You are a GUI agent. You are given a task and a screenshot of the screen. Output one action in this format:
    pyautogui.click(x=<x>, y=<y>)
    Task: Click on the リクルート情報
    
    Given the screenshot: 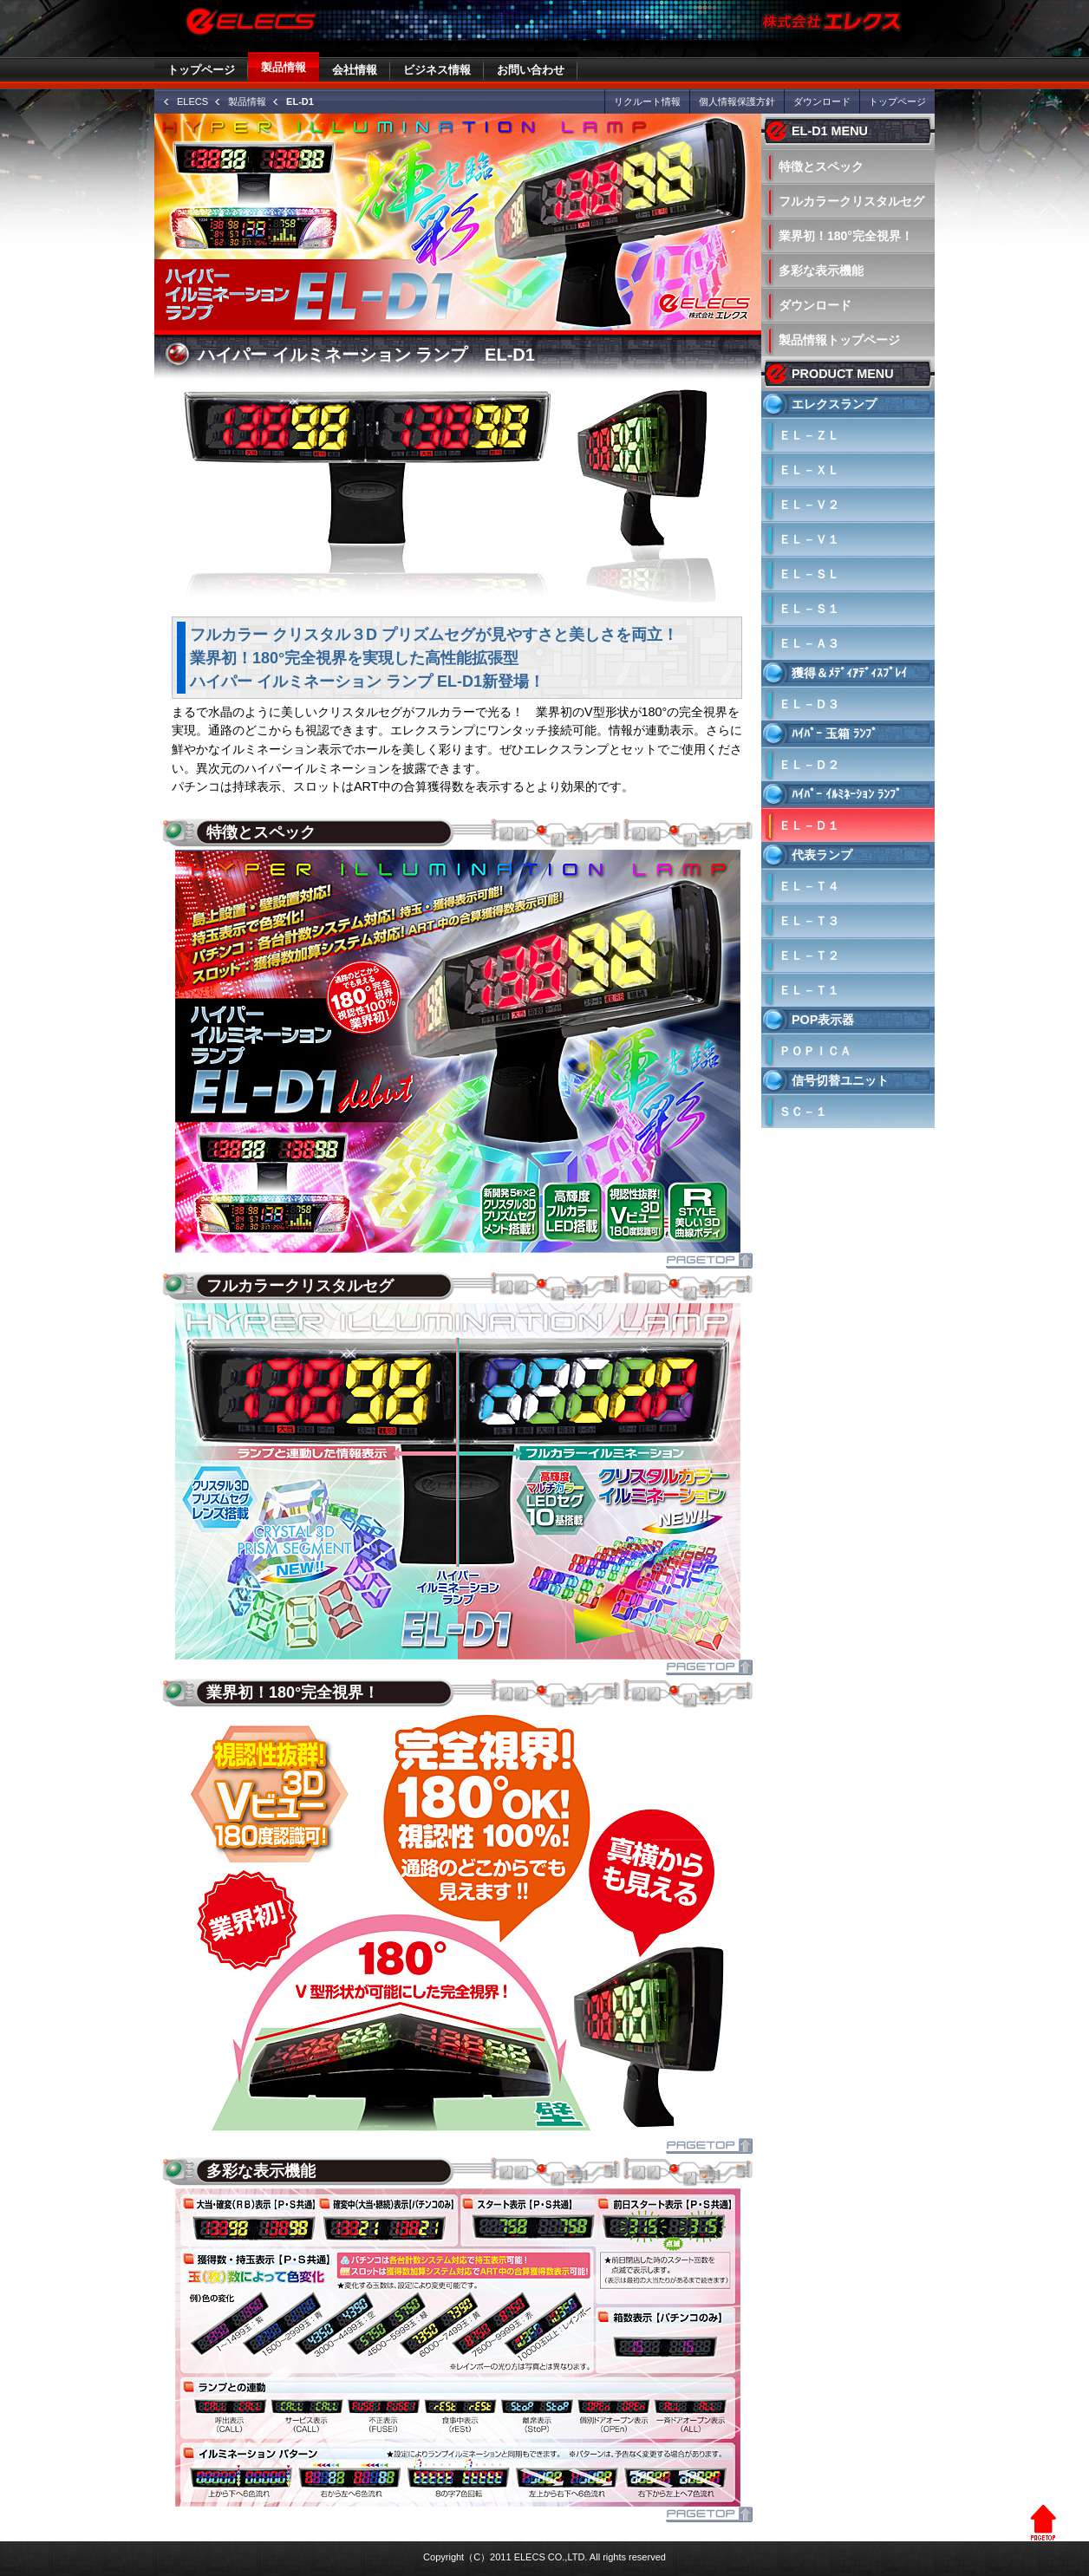 What is the action you would take?
    pyautogui.click(x=647, y=101)
    